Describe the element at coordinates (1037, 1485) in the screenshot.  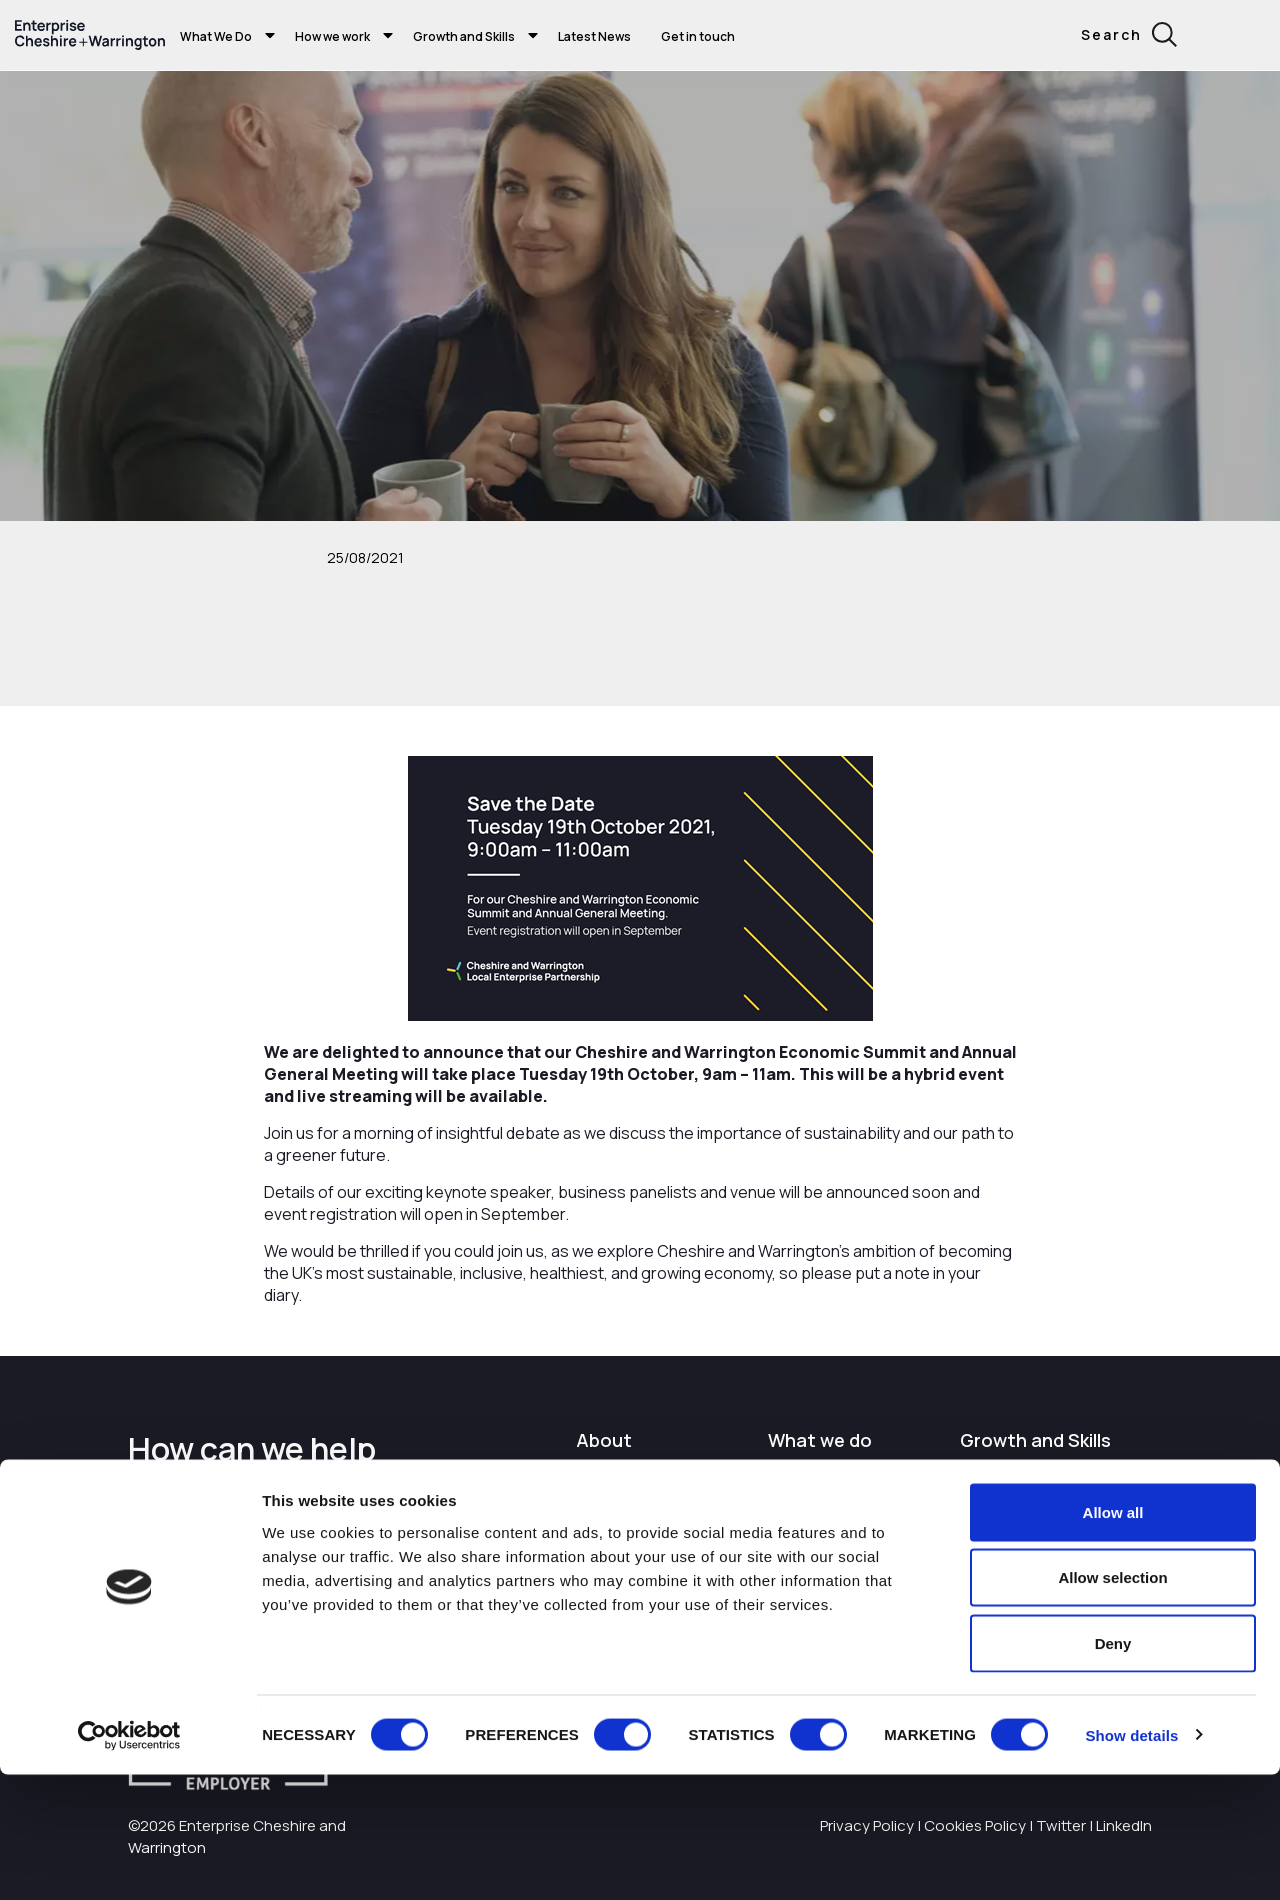
I see `I'm starting or growing my business` at that location.